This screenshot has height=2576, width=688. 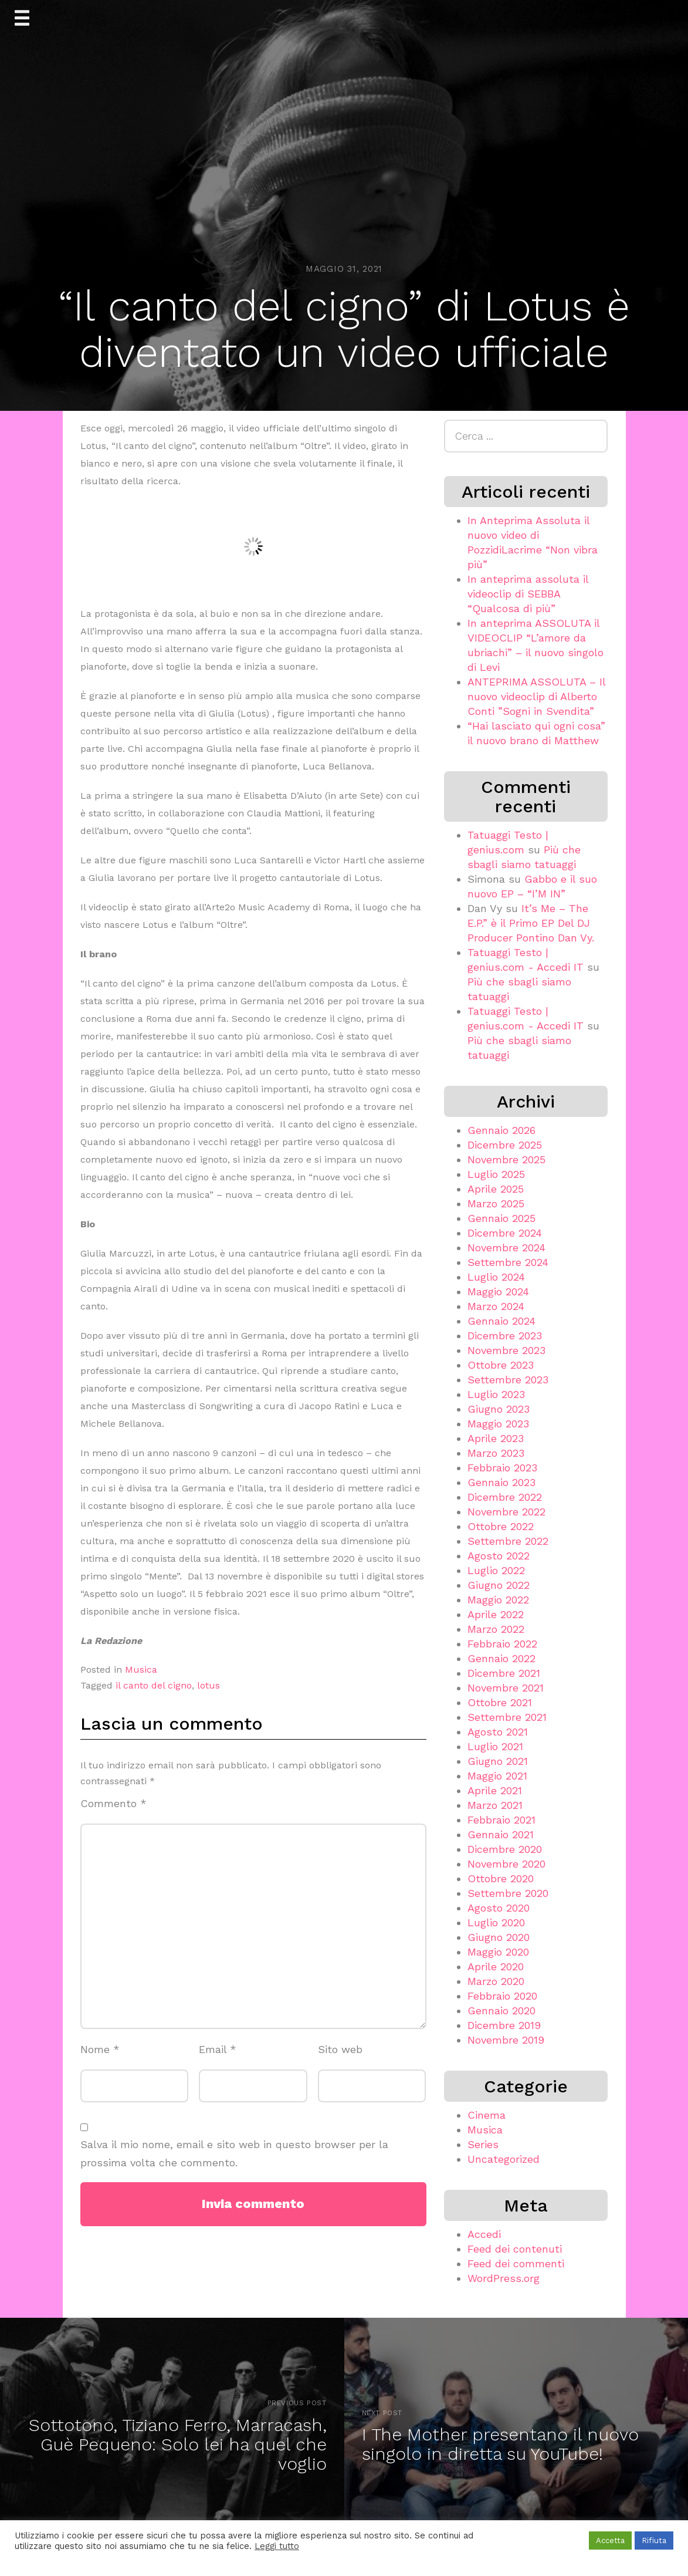 What do you see at coordinates (154, 1685) in the screenshot?
I see `il canto del cigno` at bounding box center [154, 1685].